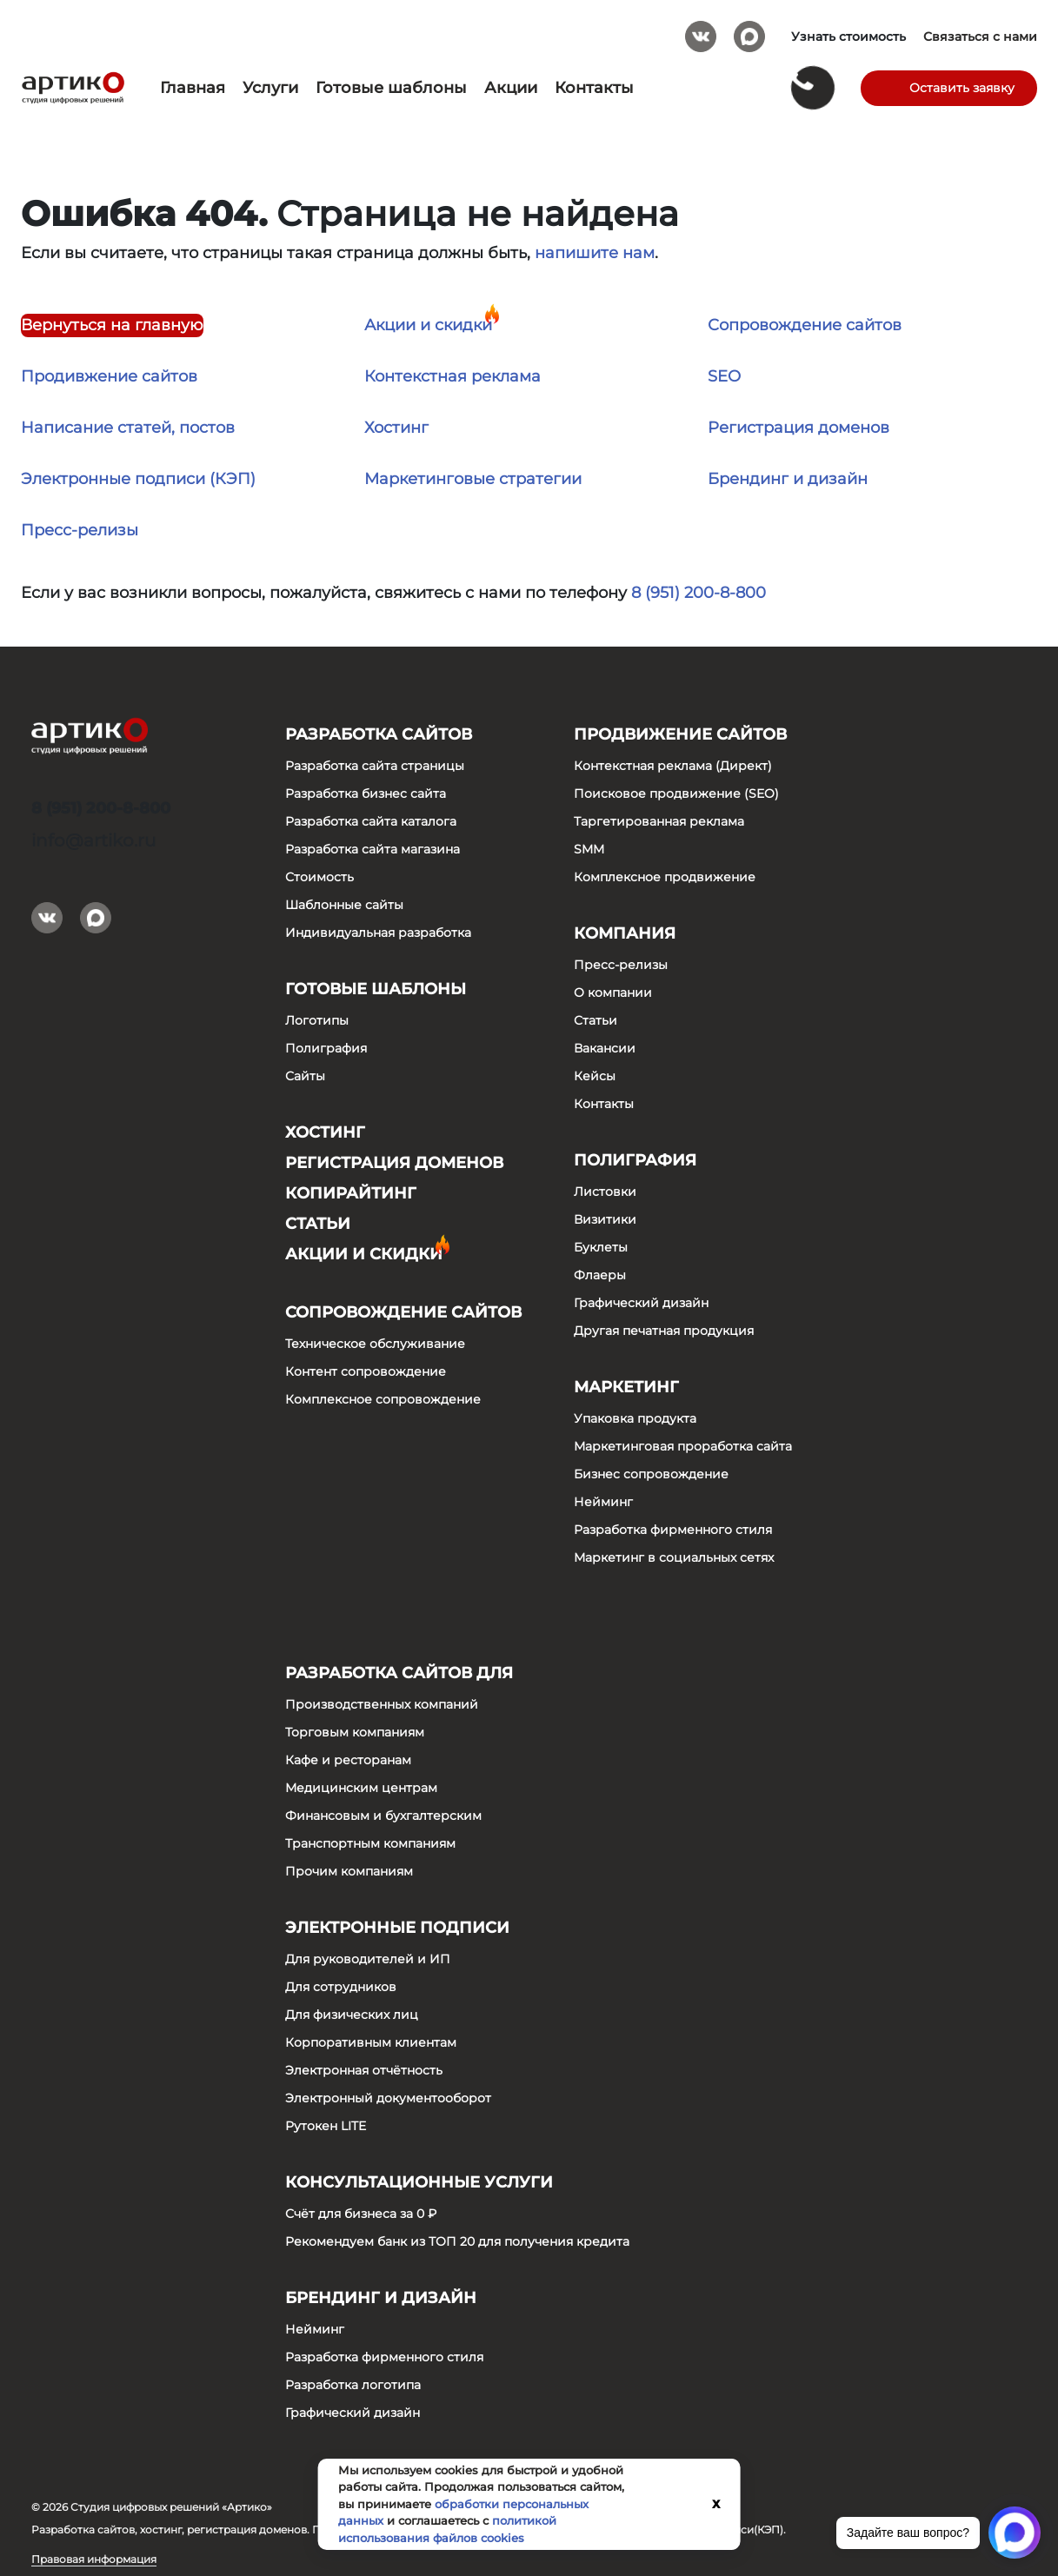  I want to click on Маркетинг в социальных сетях, so click(674, 1557).